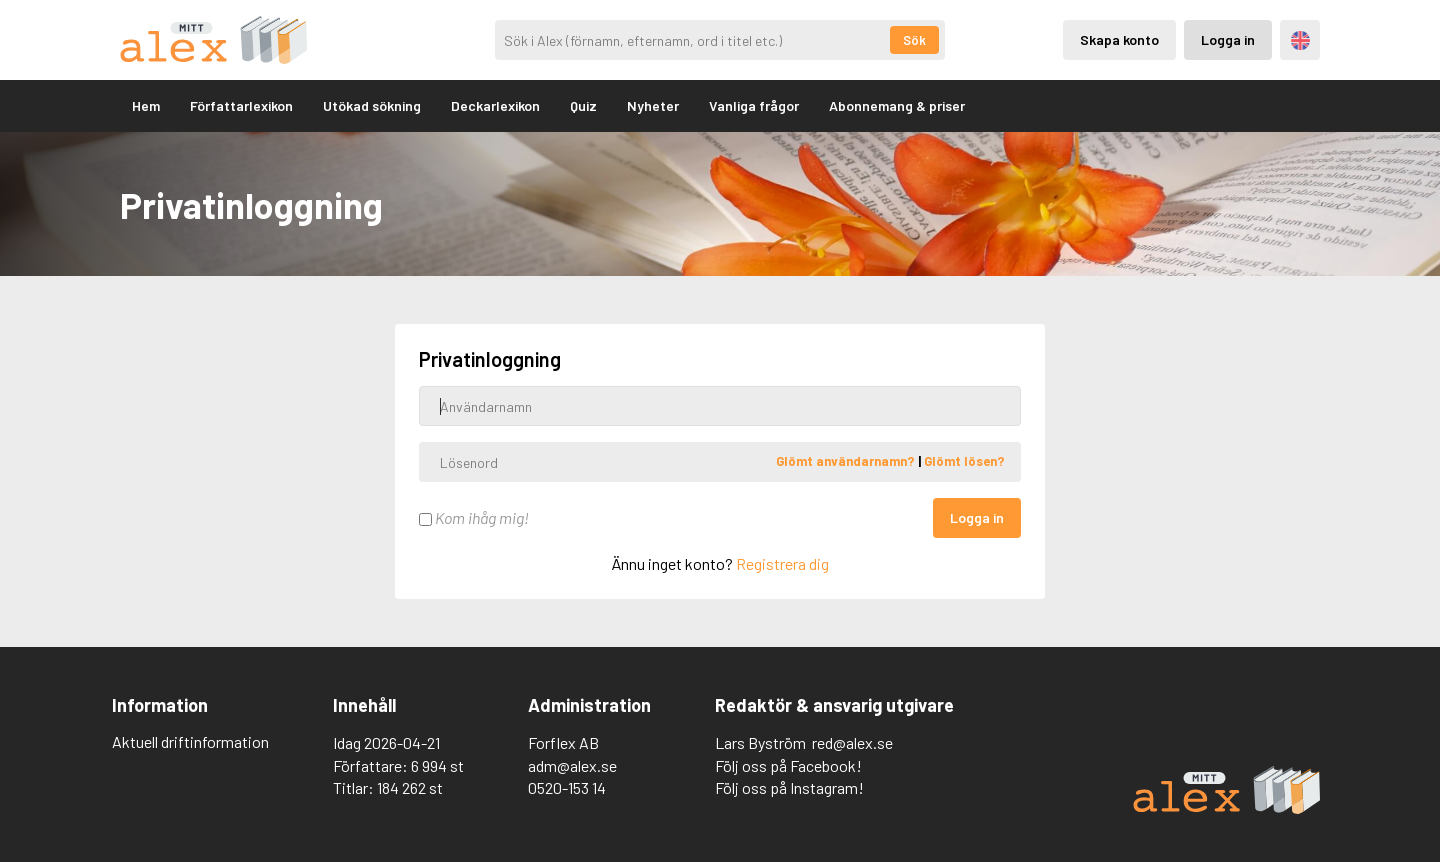  Describe the element at coordinates (847, 461) in the screenshot. I see `Glömt användarnamn?` at that location.